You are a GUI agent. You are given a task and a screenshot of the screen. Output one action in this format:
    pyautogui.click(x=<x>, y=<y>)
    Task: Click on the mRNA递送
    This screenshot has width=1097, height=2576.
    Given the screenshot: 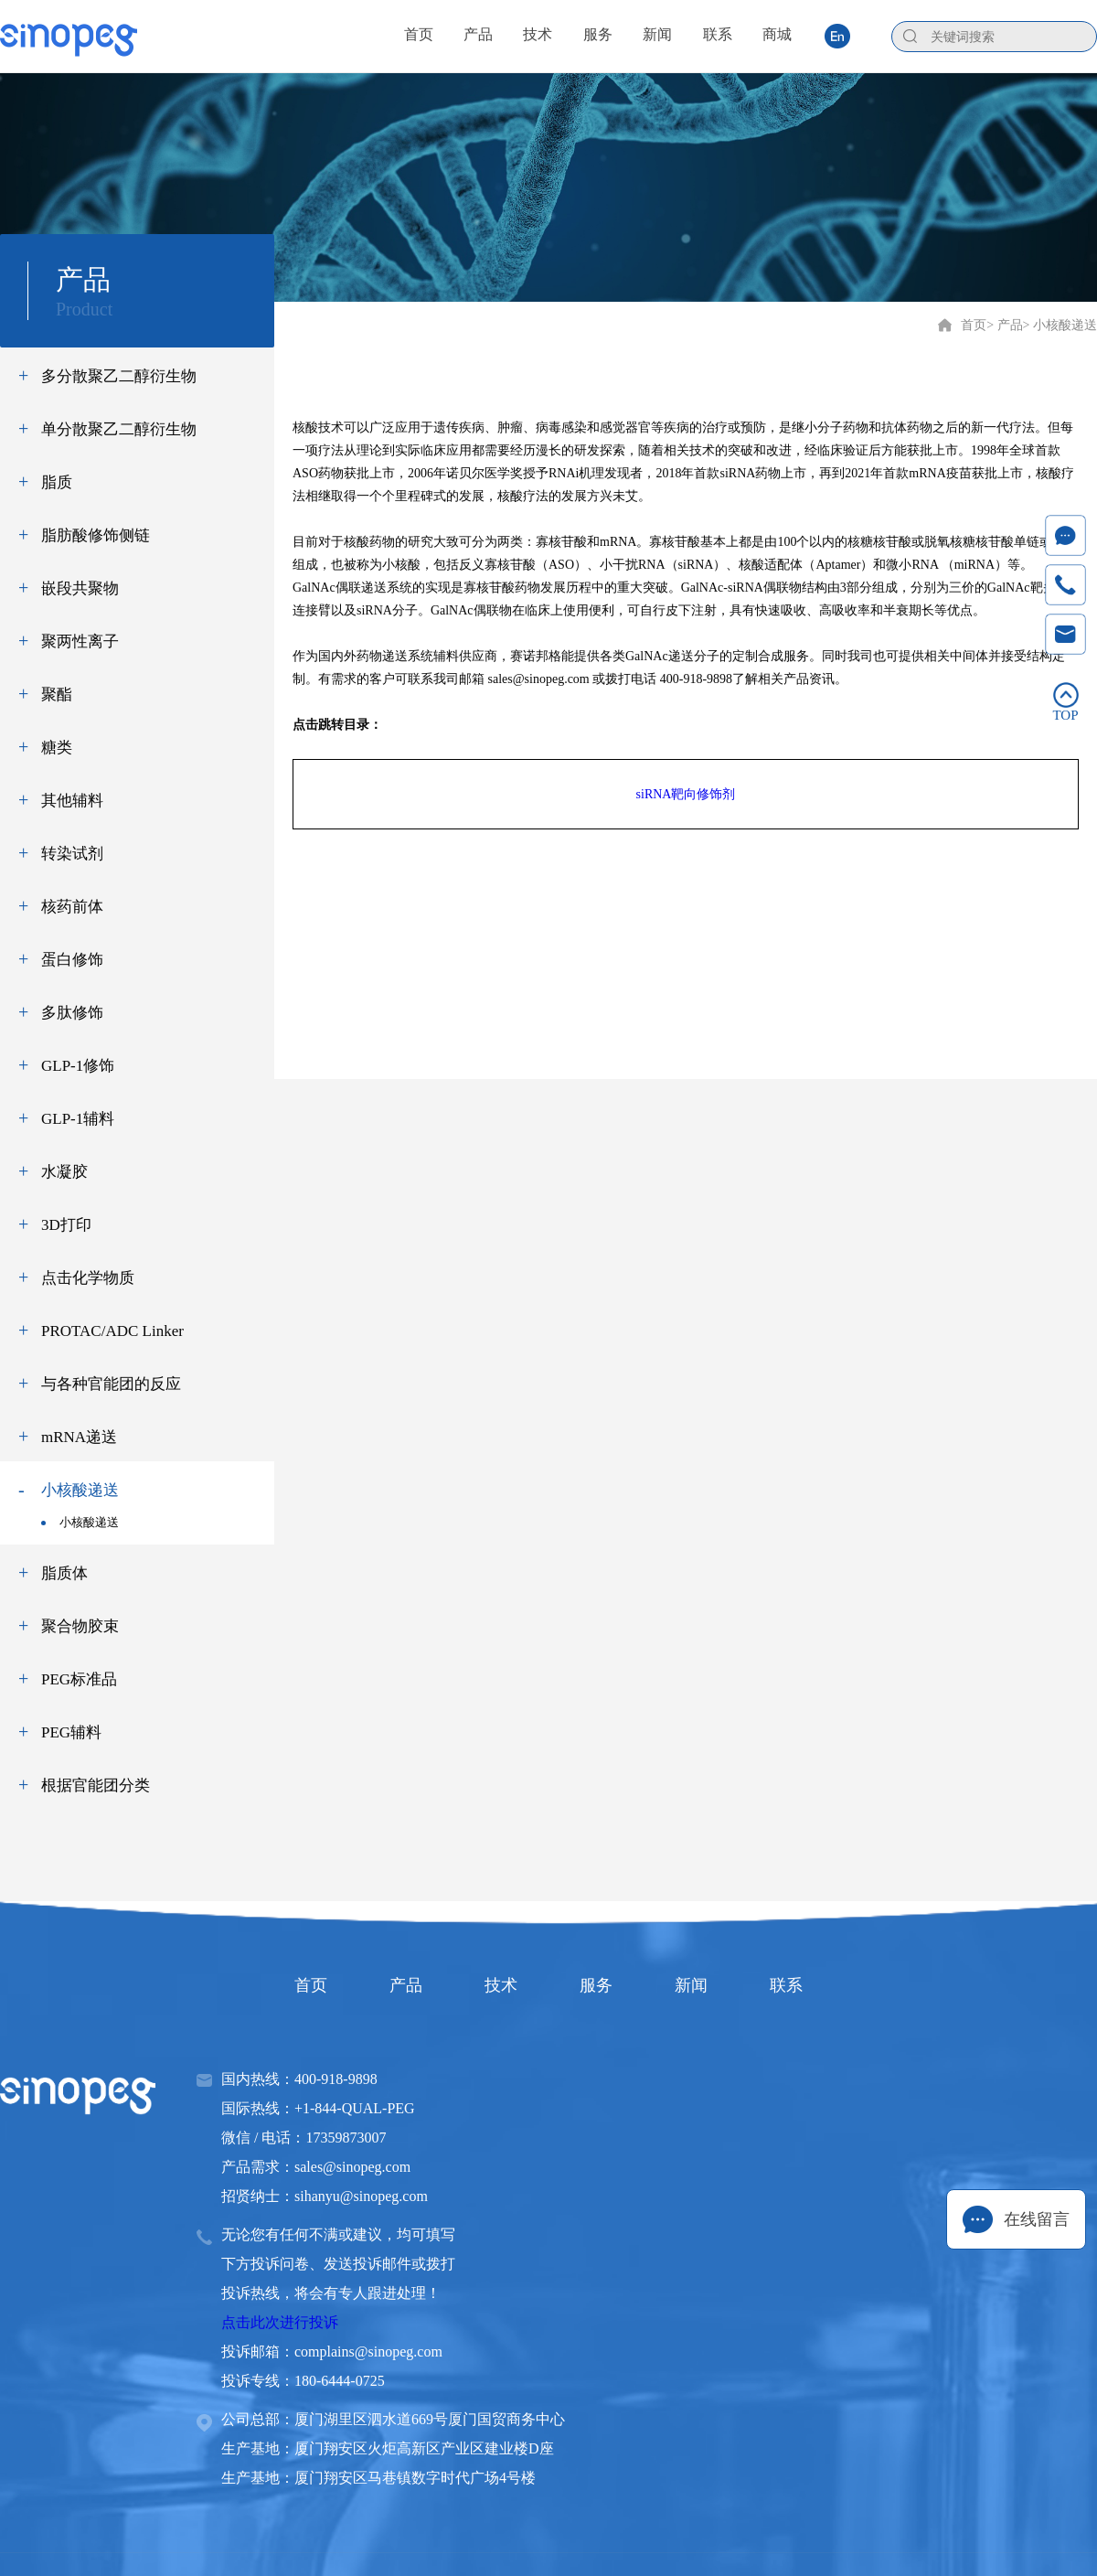 What is the action you would take?
    pyautogui.click(x=79, y=1437)
    